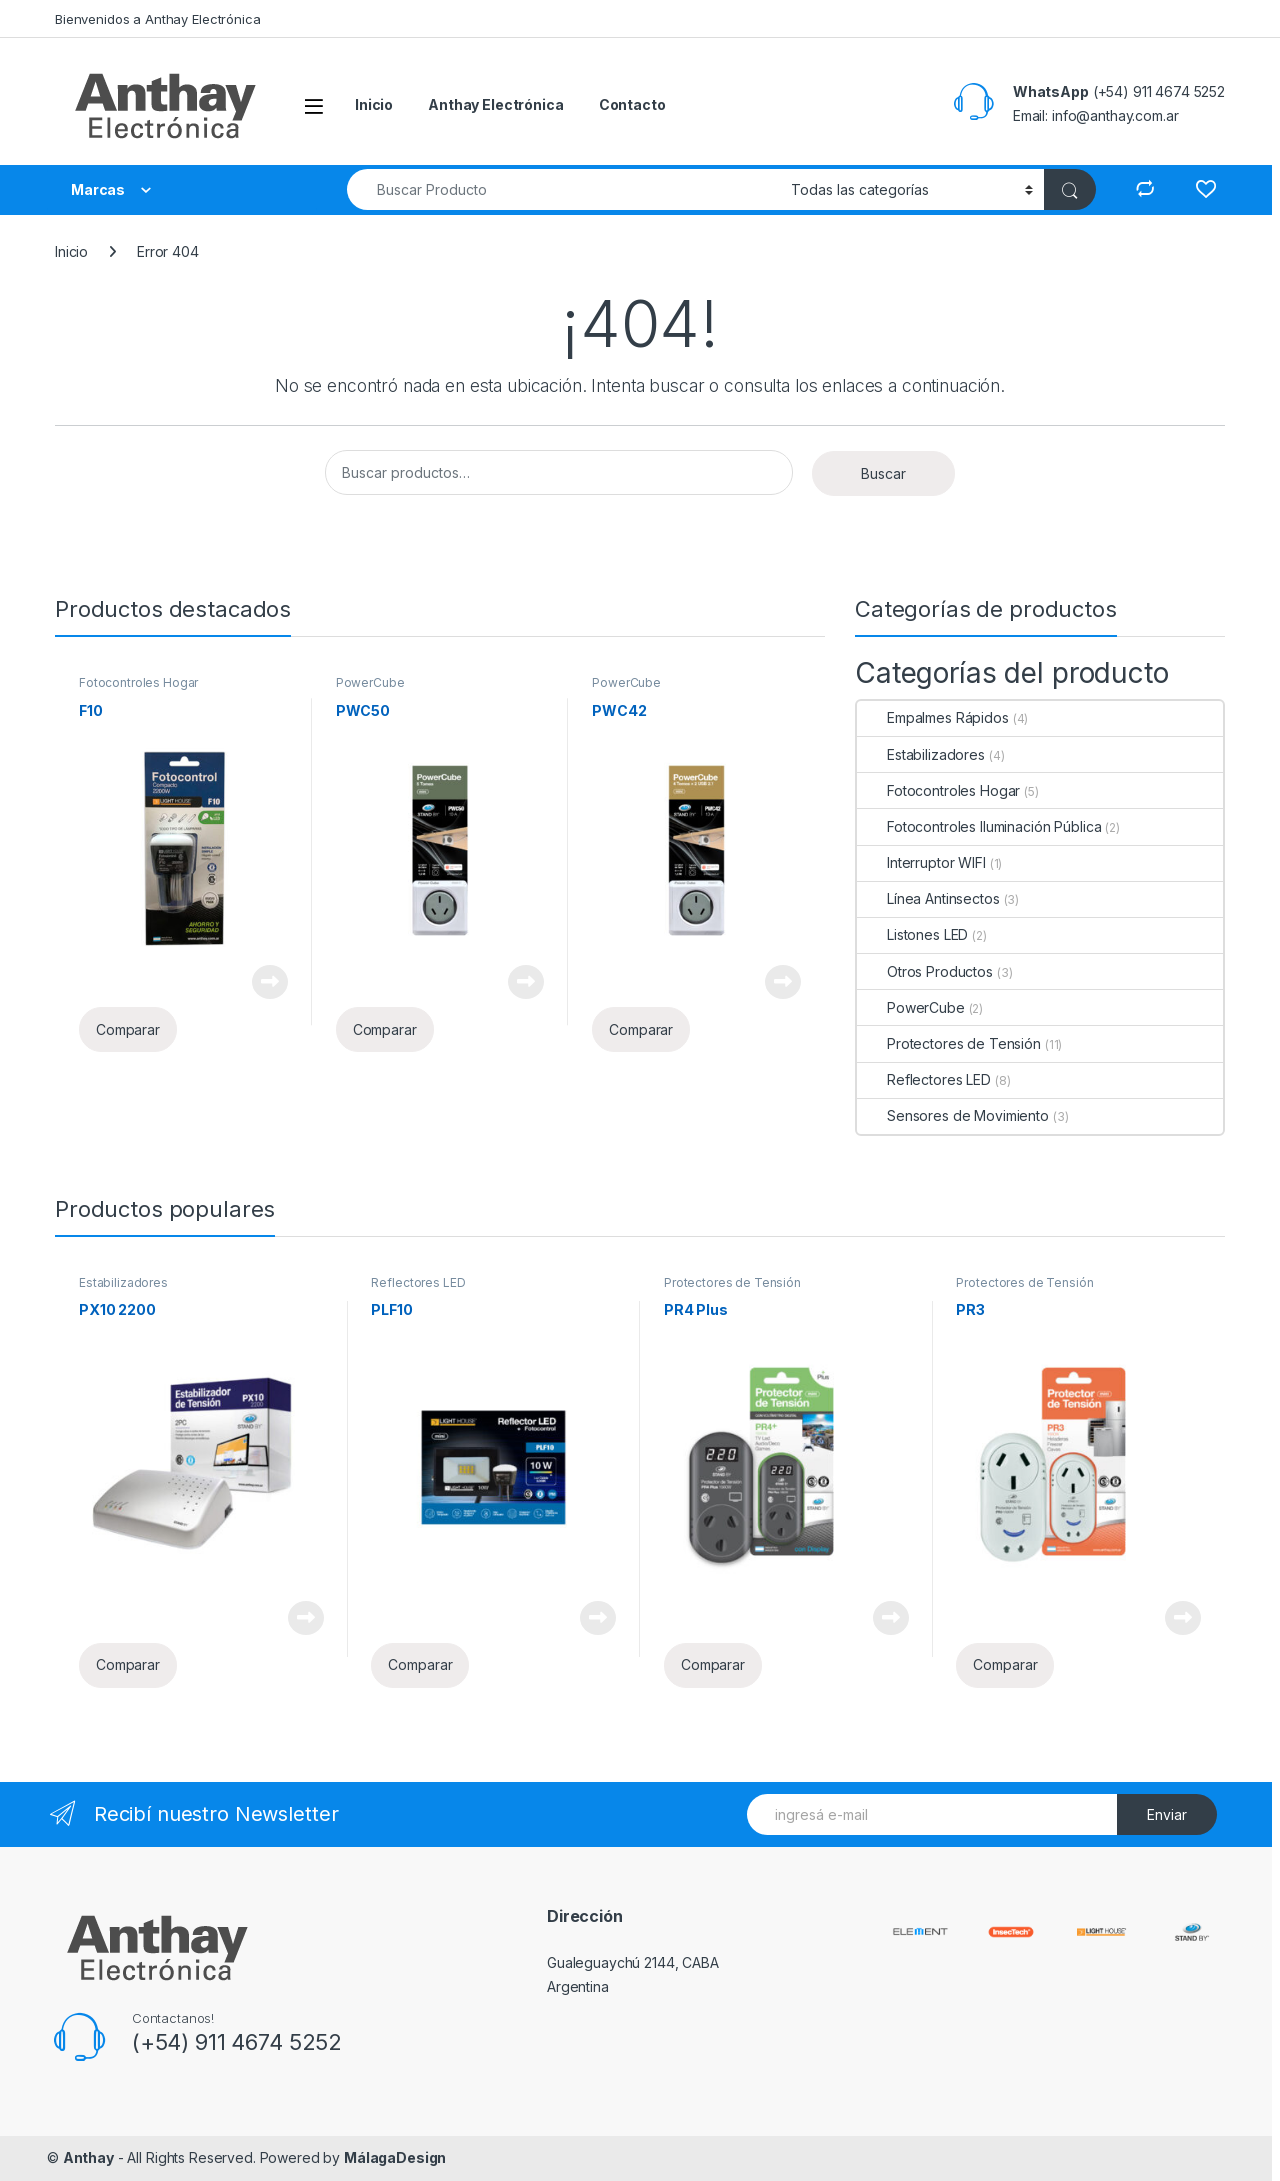 The image size is (1280, 2181). I want to click on Fotocontroles Iluminación Pública, so click(979, 826).